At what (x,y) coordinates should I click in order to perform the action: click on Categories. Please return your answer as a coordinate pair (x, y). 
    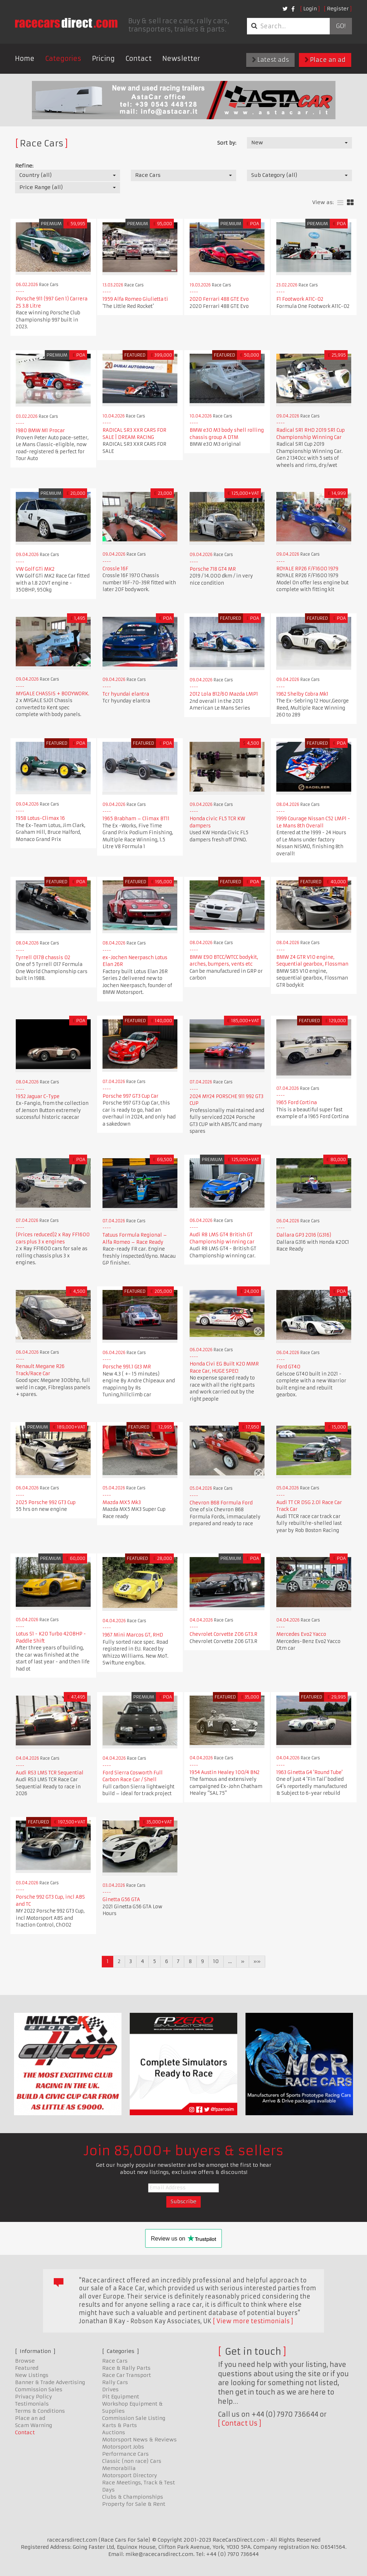
    Looking at the image, I should click on (63, 58).